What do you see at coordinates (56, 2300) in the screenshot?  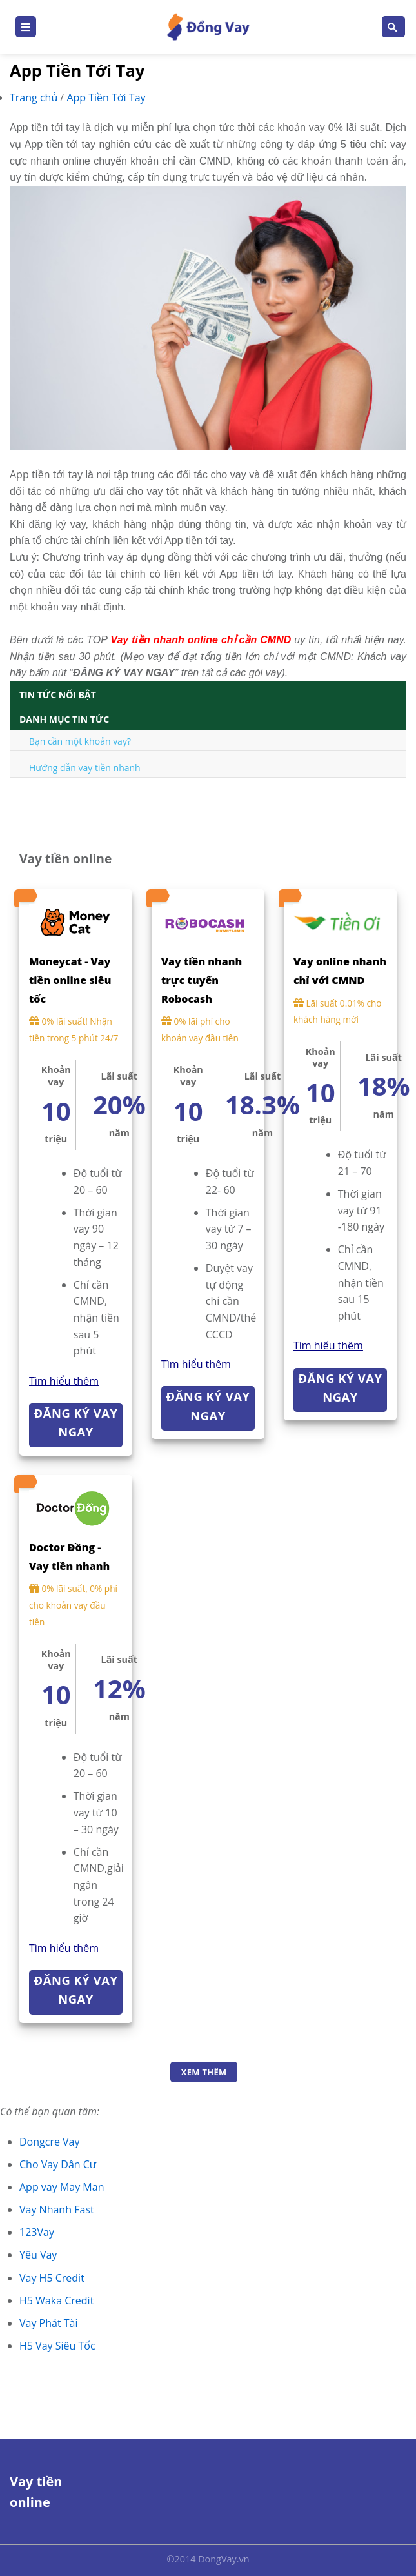 I see `H5 Waka Credit` at bounding box center [56, 2300].